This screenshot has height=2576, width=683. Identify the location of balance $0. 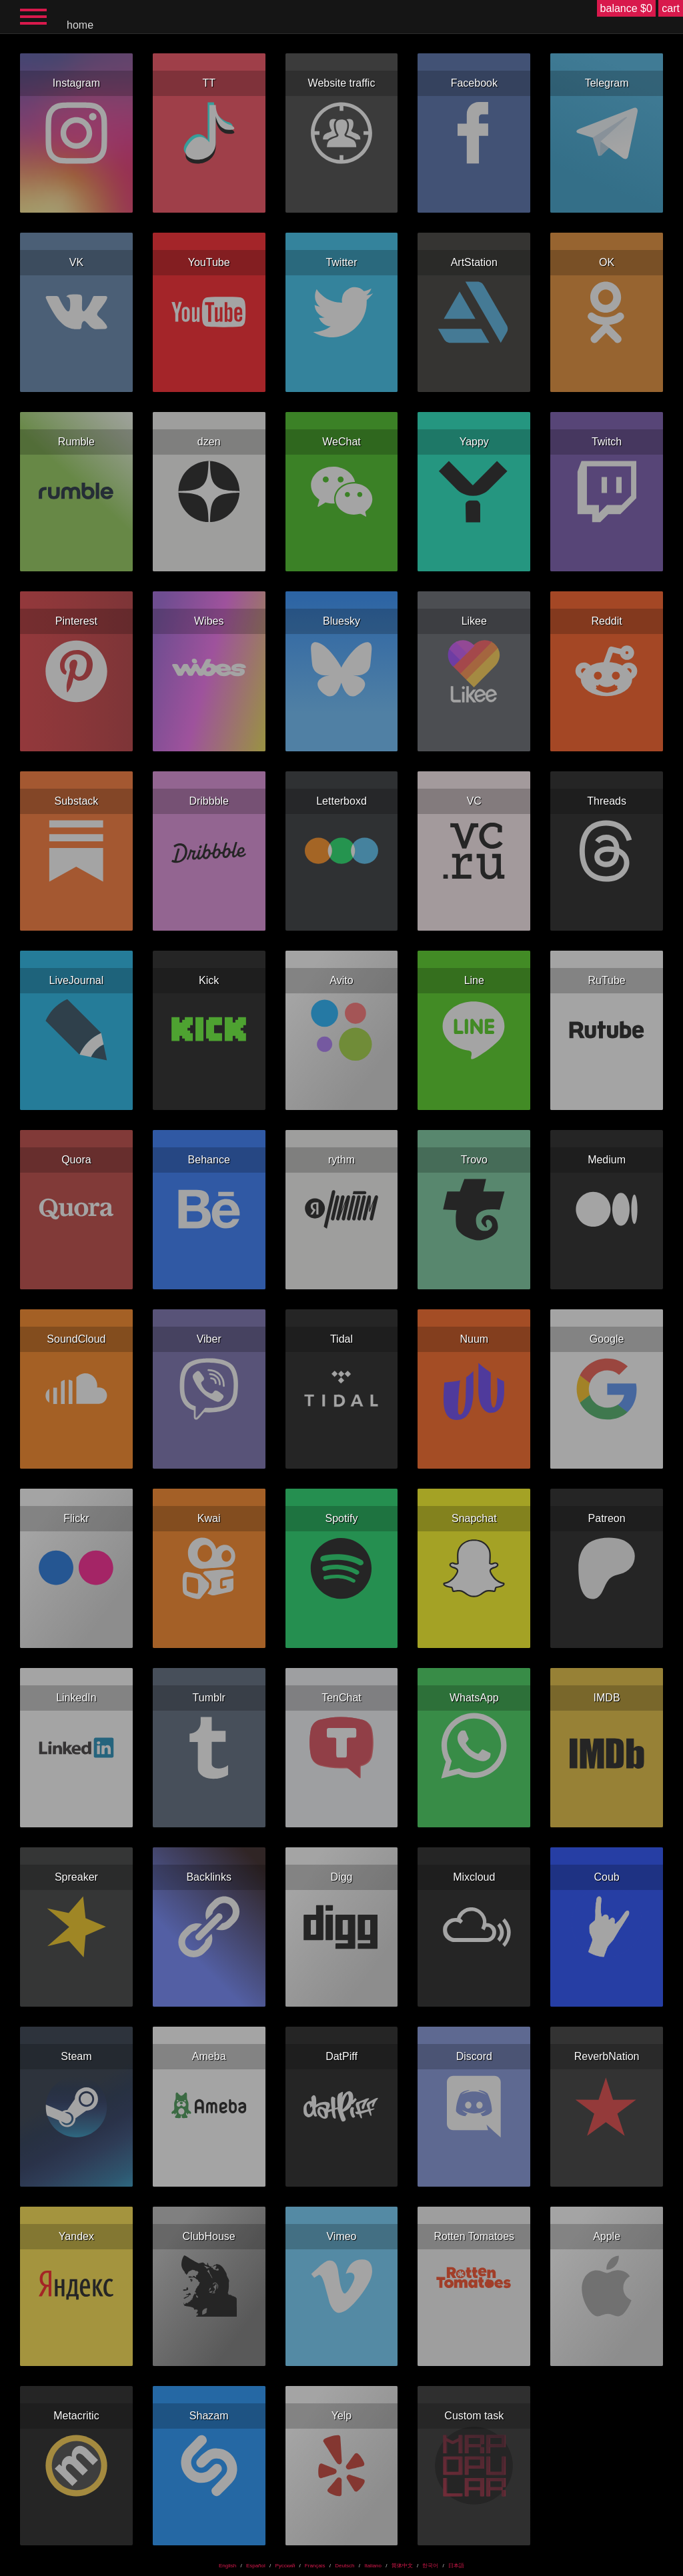
(626, 8).